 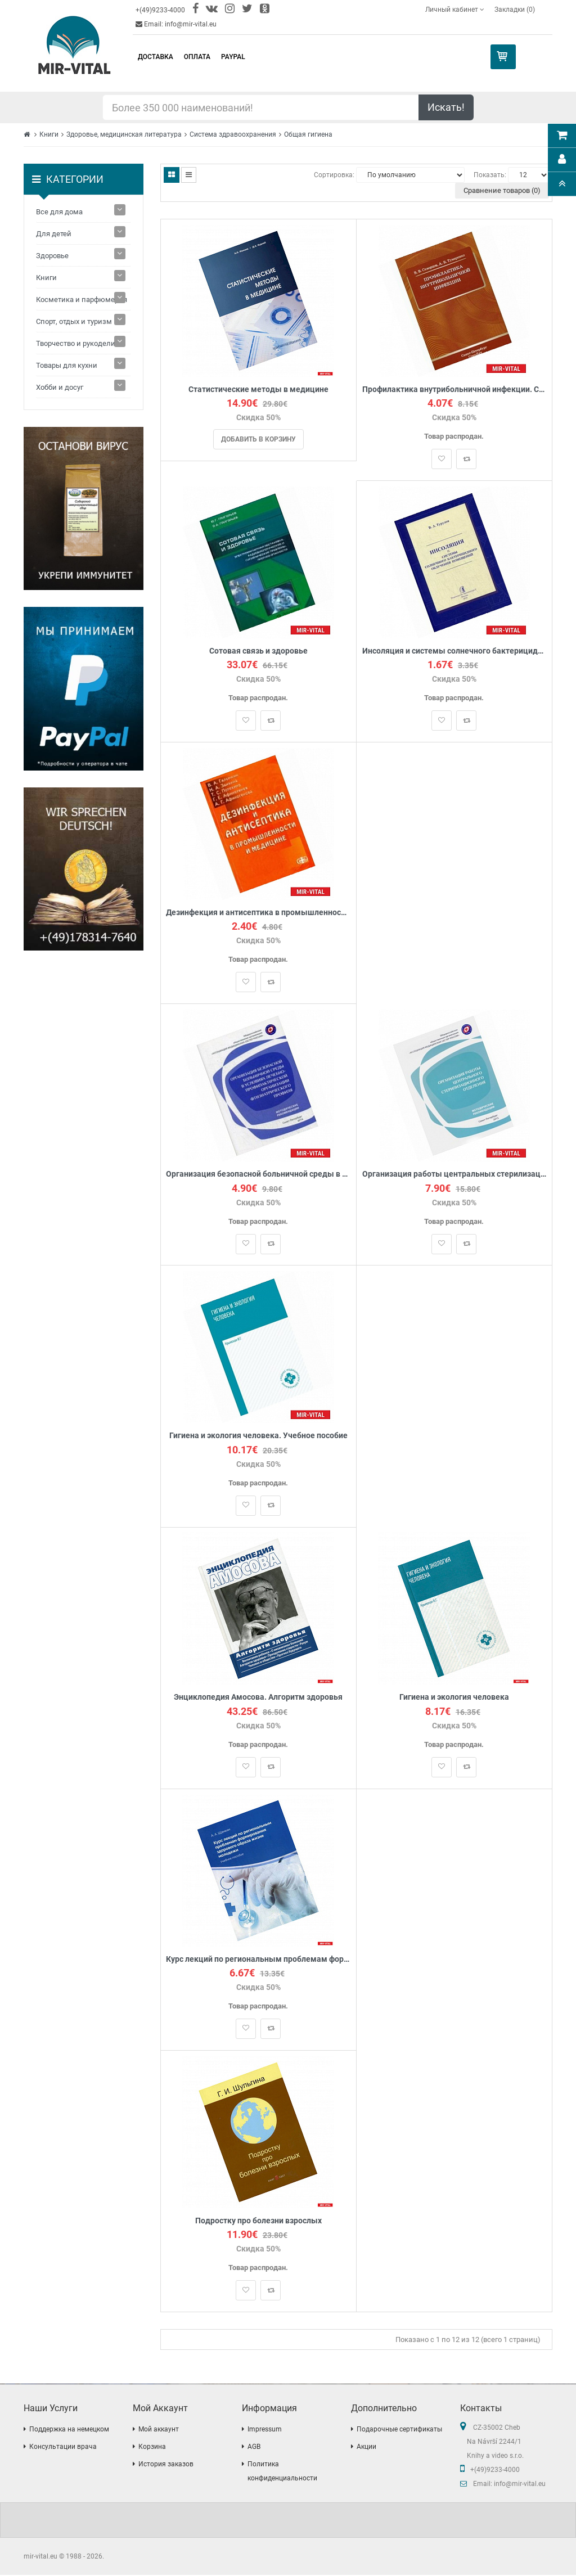 I want to click on Здоровье, so click(x=52, y=255).